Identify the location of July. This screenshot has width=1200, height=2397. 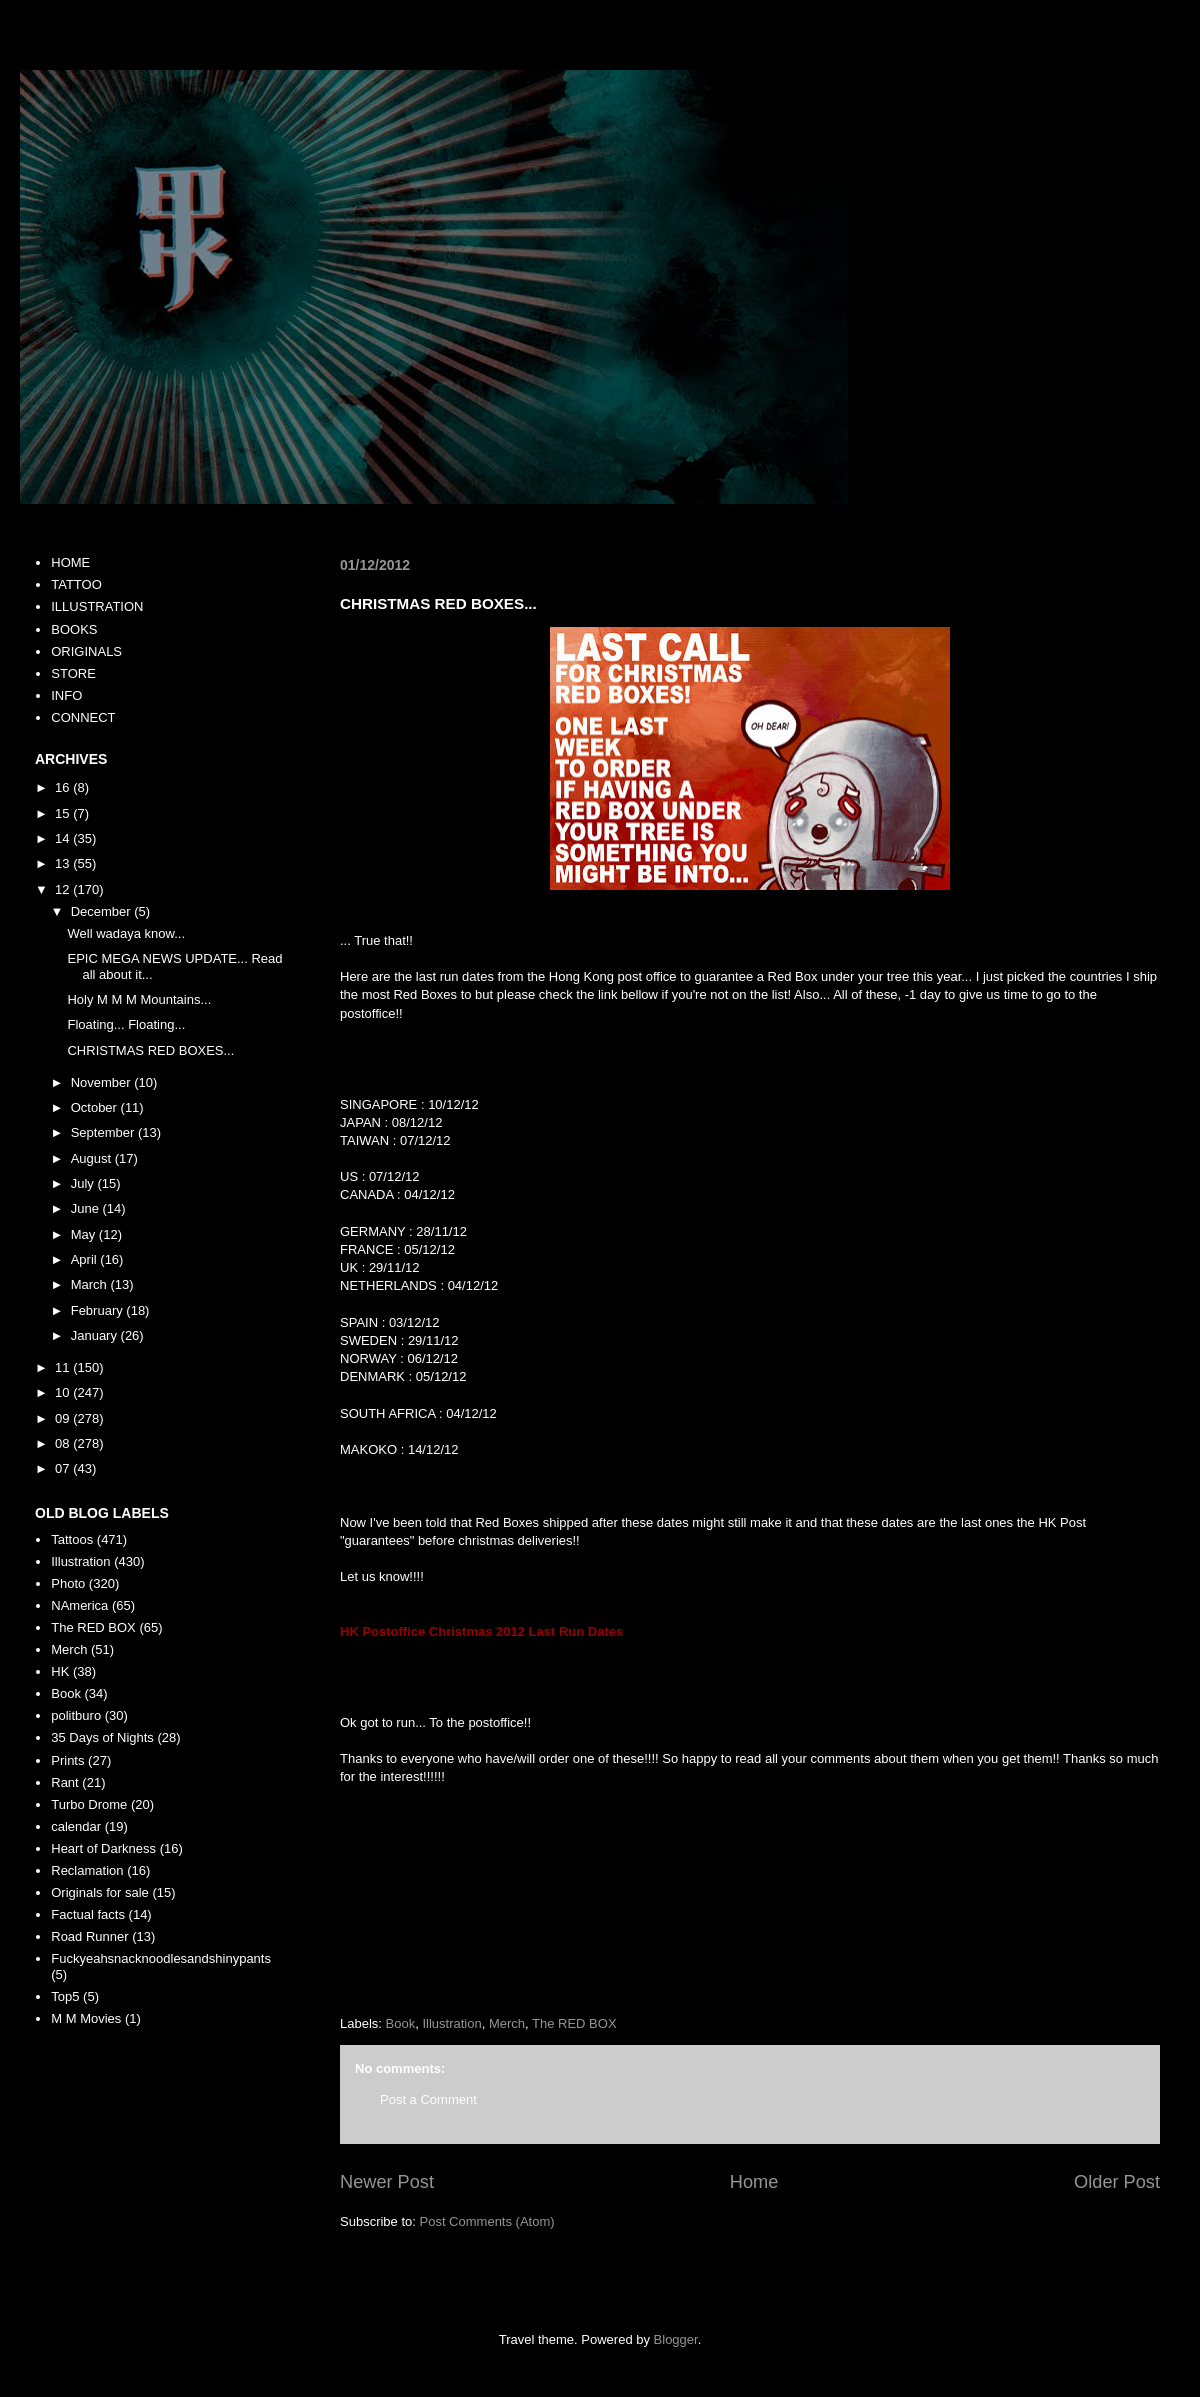
(84, 1183).